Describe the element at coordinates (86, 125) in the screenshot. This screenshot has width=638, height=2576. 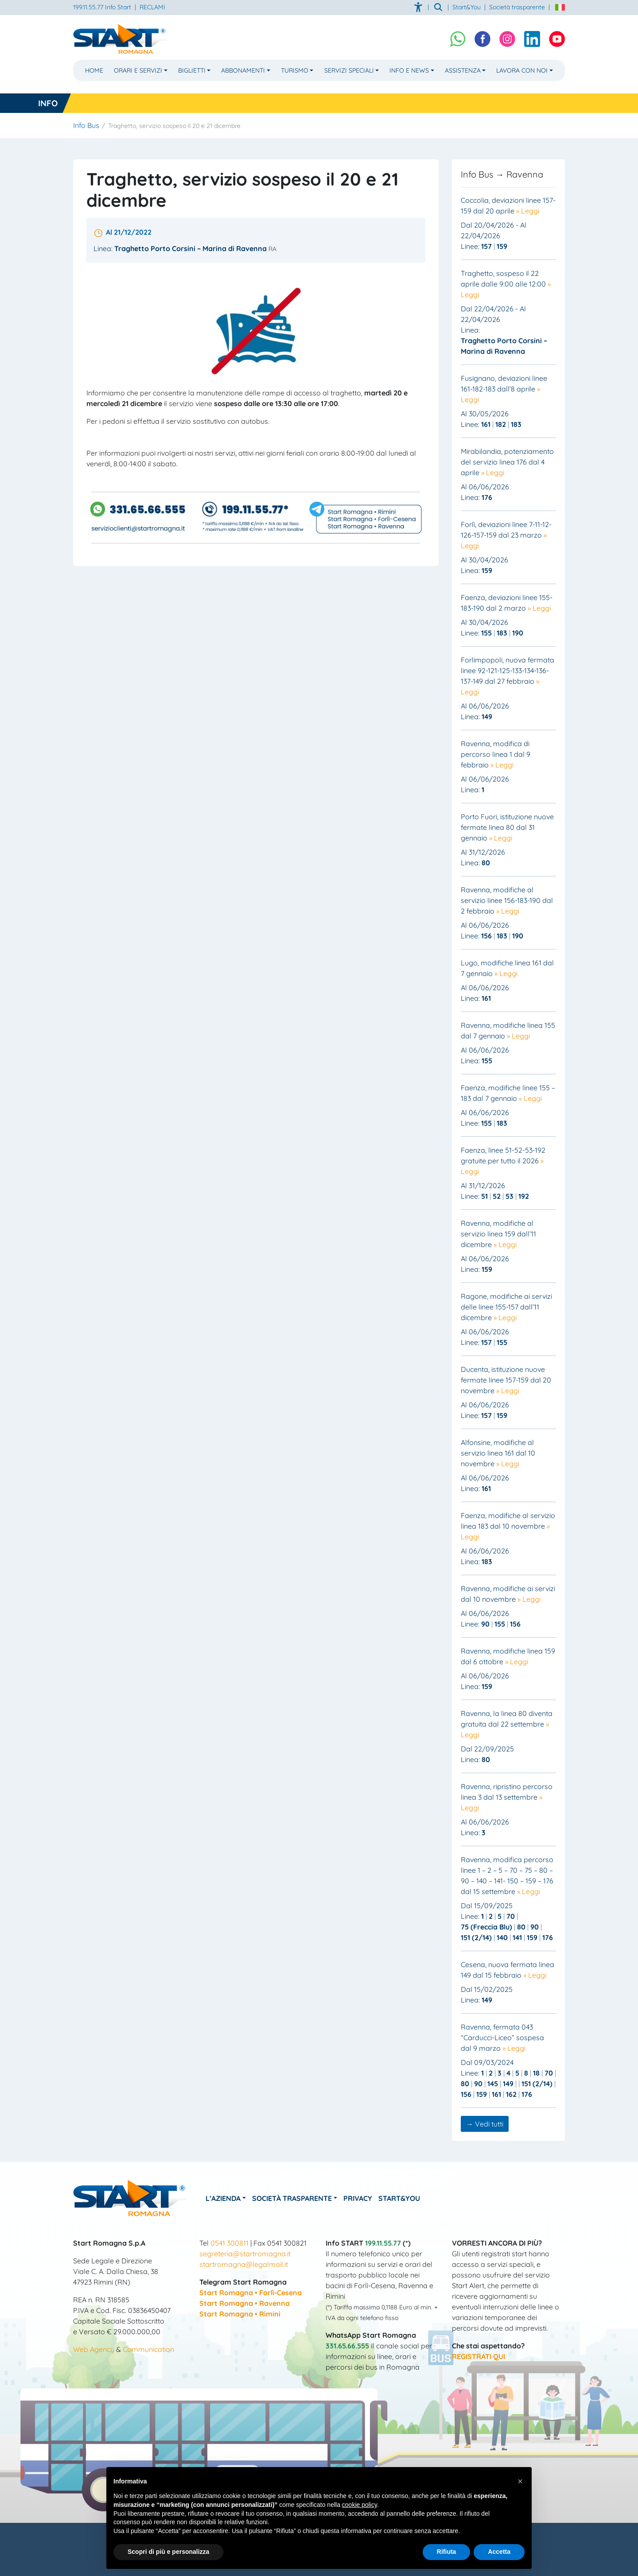
I see `Info Bus` at that location.